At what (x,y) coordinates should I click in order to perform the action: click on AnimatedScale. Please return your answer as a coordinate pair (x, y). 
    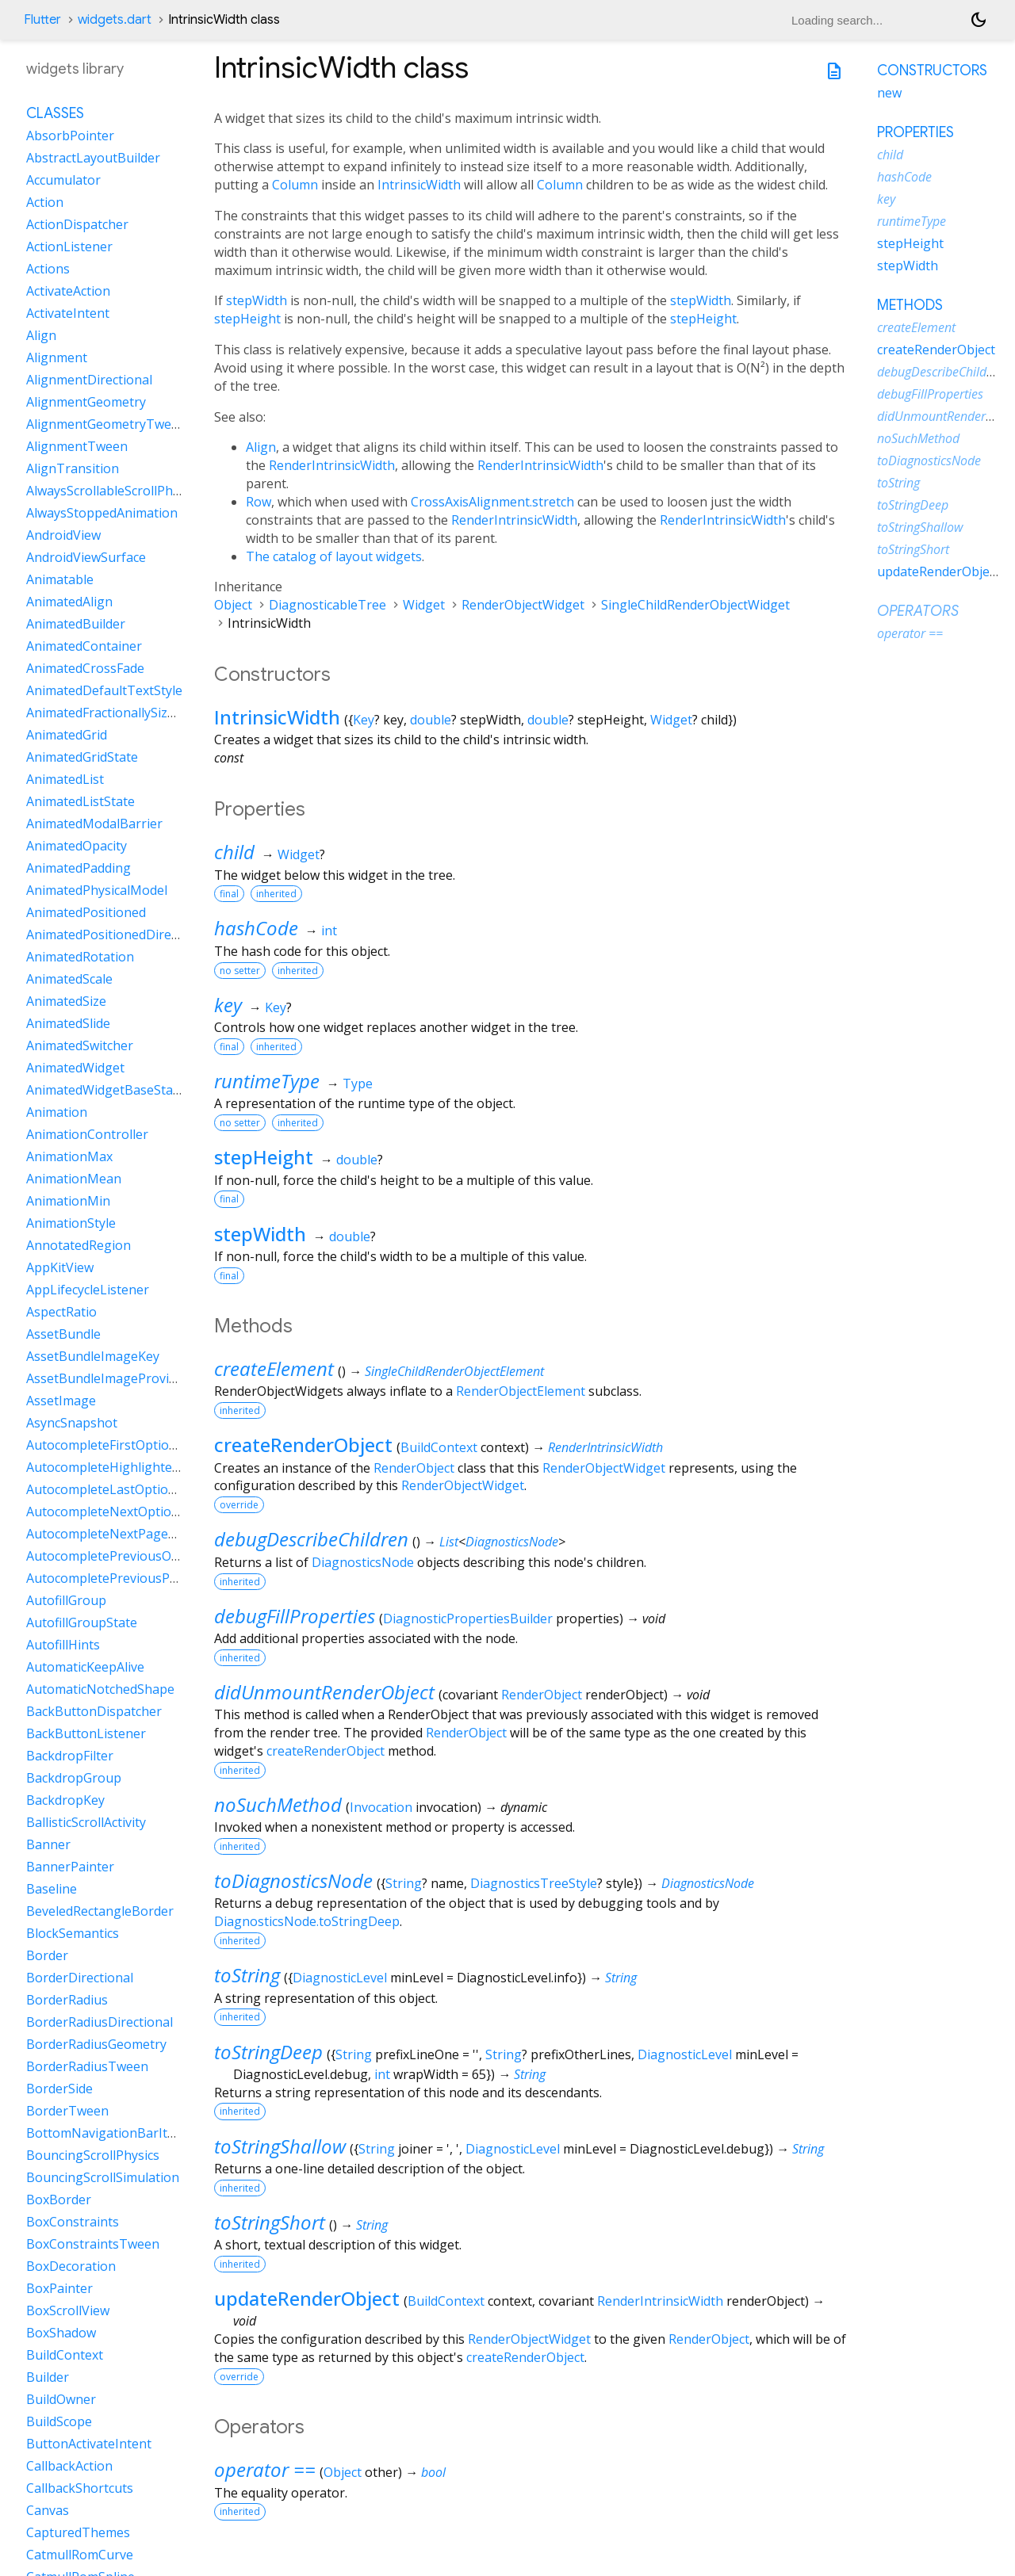
    Looking at the image, I should click on (69, 979).